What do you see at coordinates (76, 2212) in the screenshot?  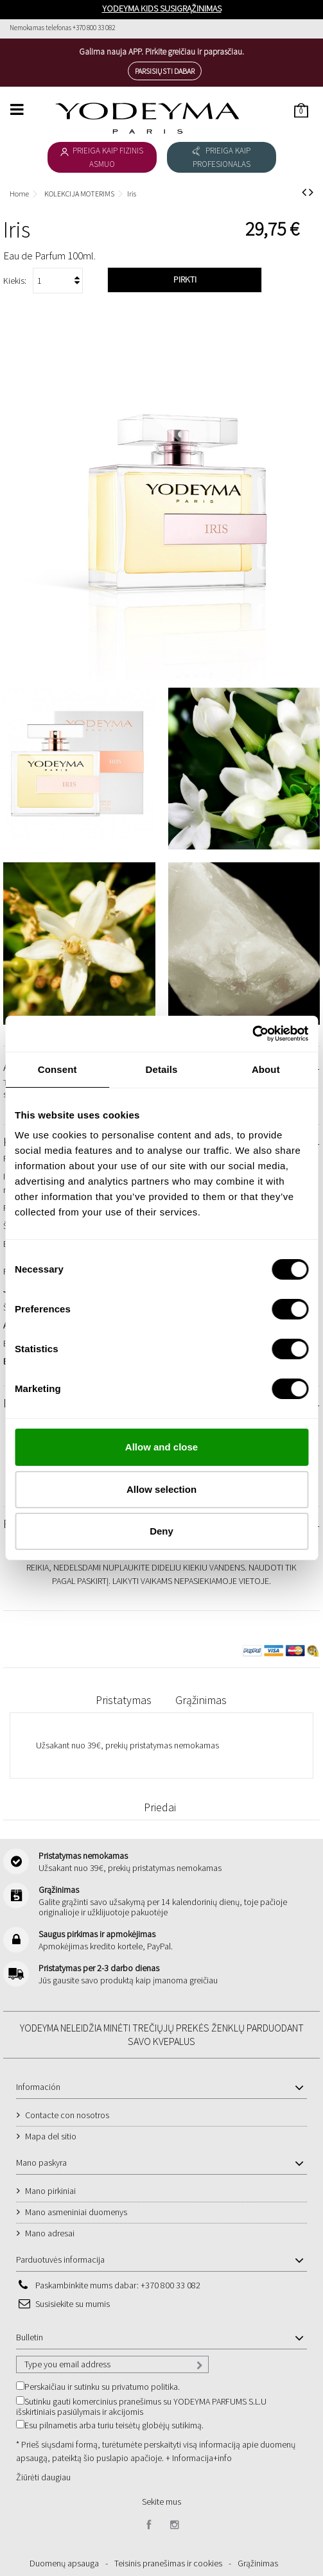 I see `Mano asmeniniai duomenys` at bounding box center [76, 2212].